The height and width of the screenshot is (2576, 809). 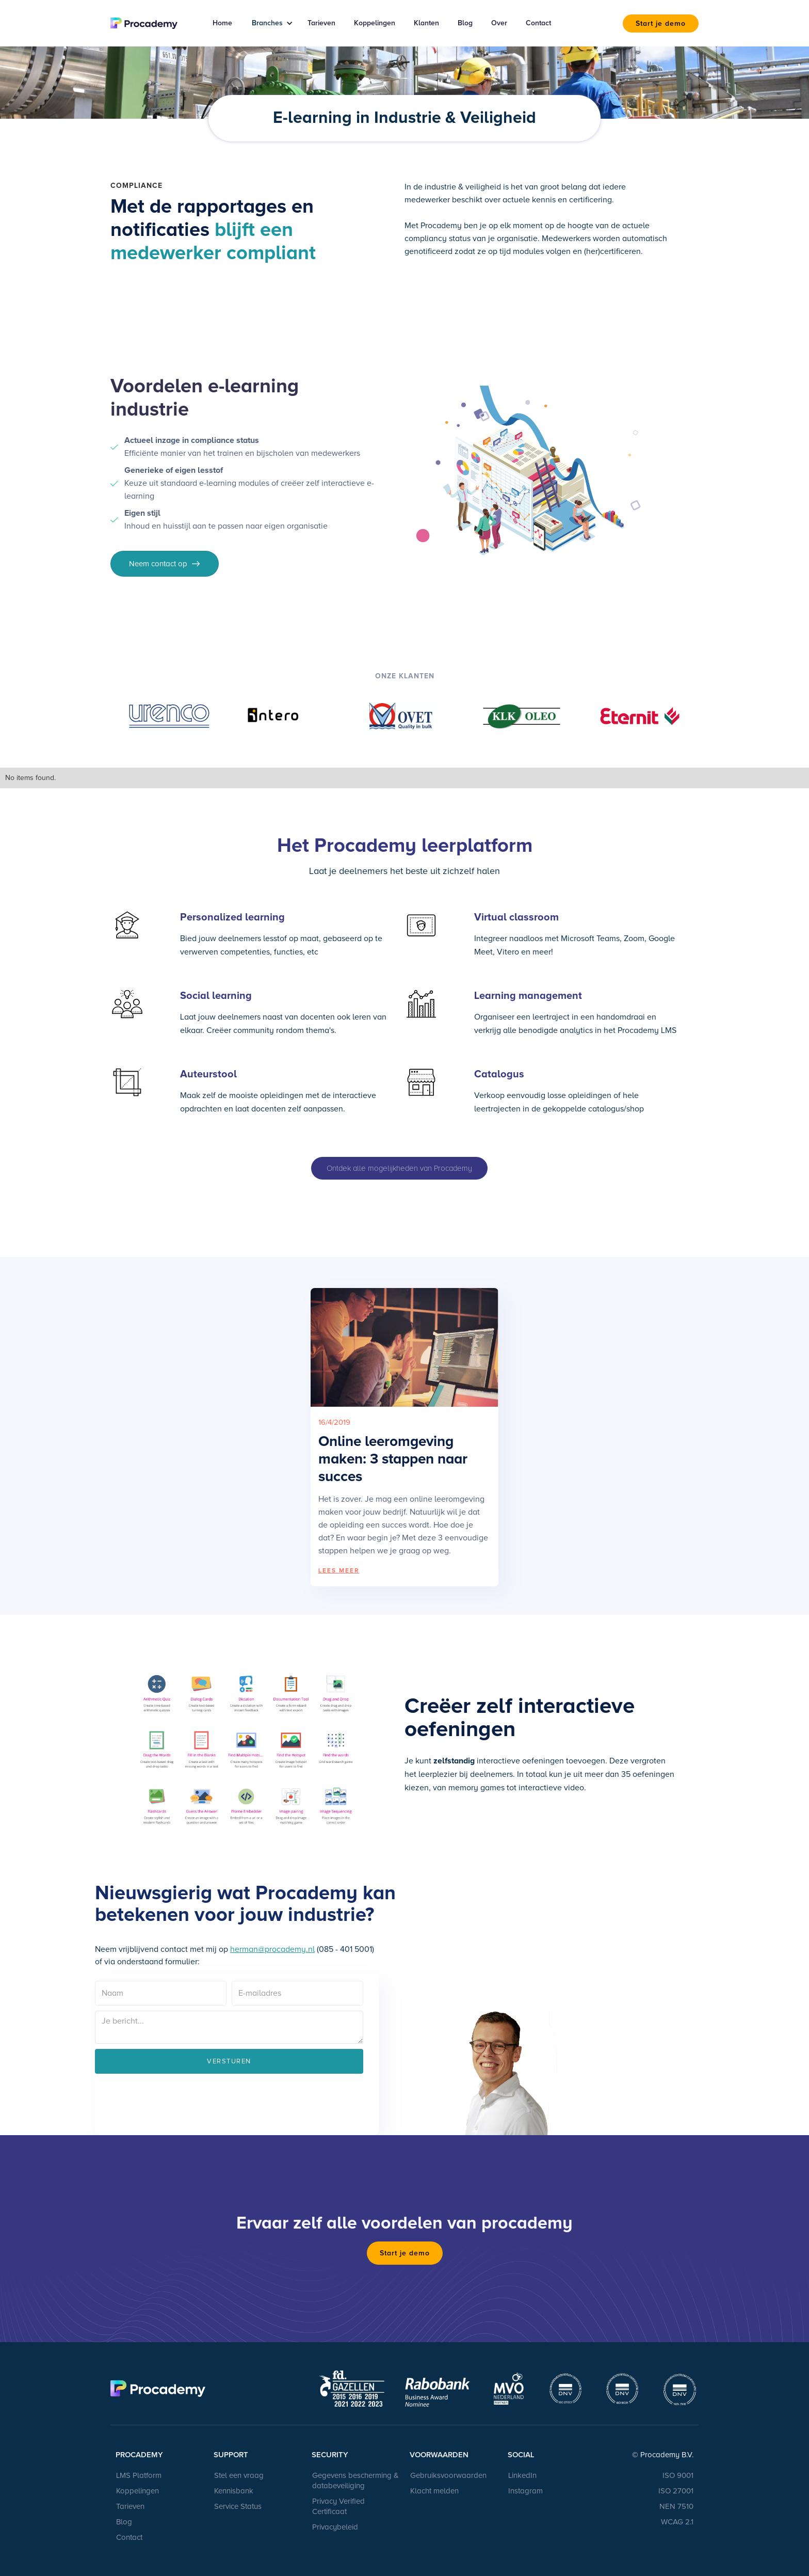 What do you see at coordinates (338, 2506) in the screenshot?
I see `Privacy Verified Certificaat` at bounding box center [338, 2506].